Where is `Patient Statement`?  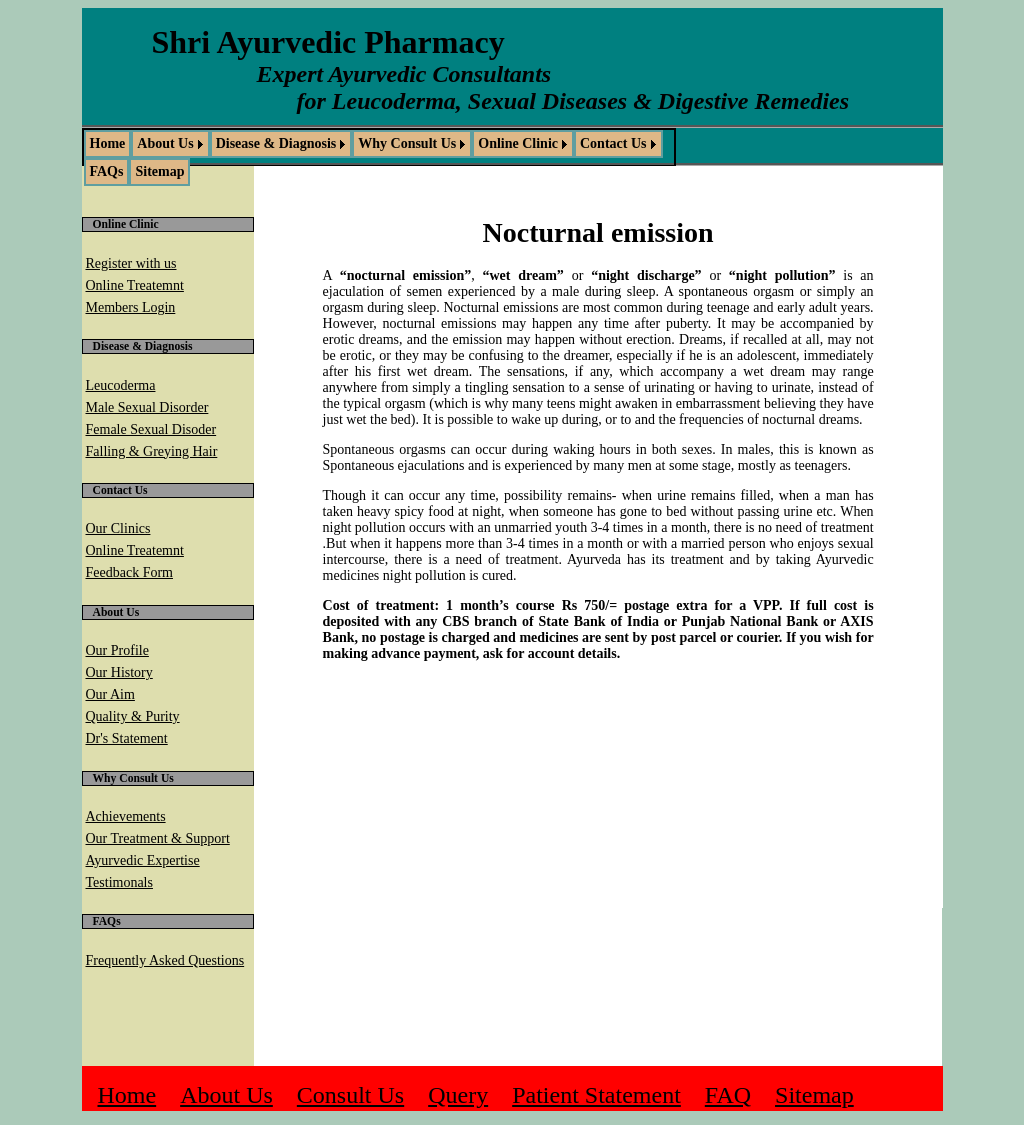 Patient Statement is located at coordinates (596, 1095).